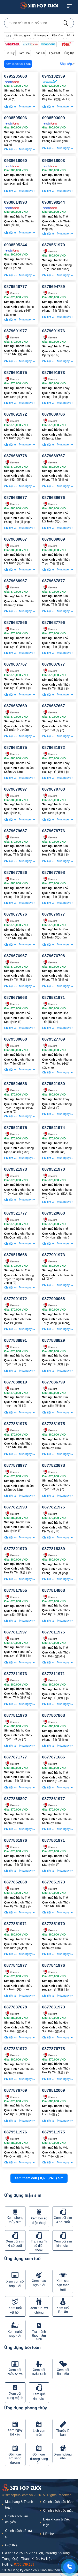  I want to click on 0879691975, so click(15, 372).